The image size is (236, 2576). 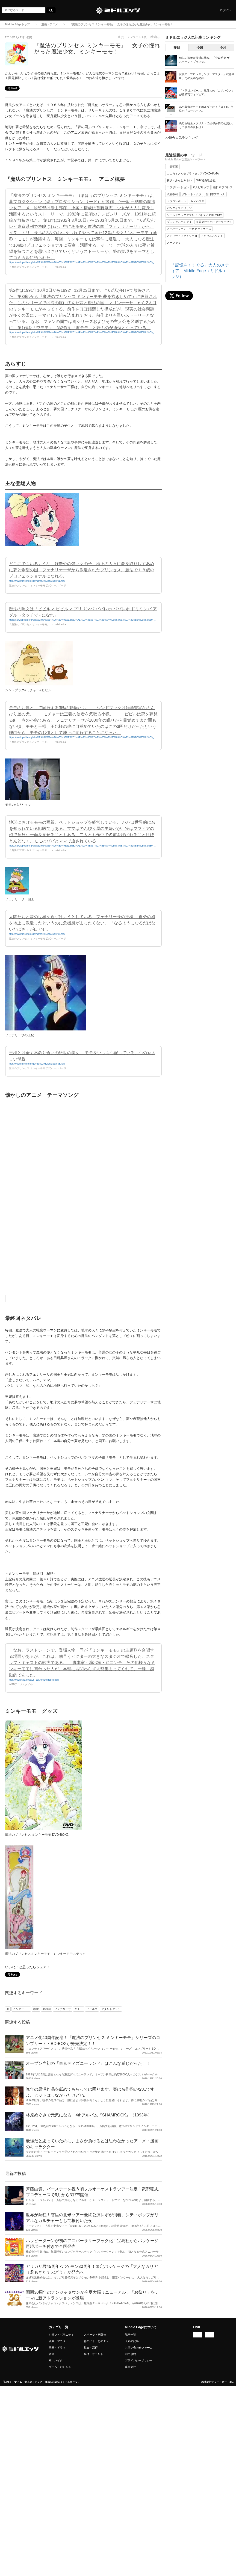 What do you see at coordinates (205, 59) in the screenshot?
I see `伝説の歌姫が横浜に降臨！『中森明菜 ザ・ステージ・プラネタ...` at bounding box center [205, 59].